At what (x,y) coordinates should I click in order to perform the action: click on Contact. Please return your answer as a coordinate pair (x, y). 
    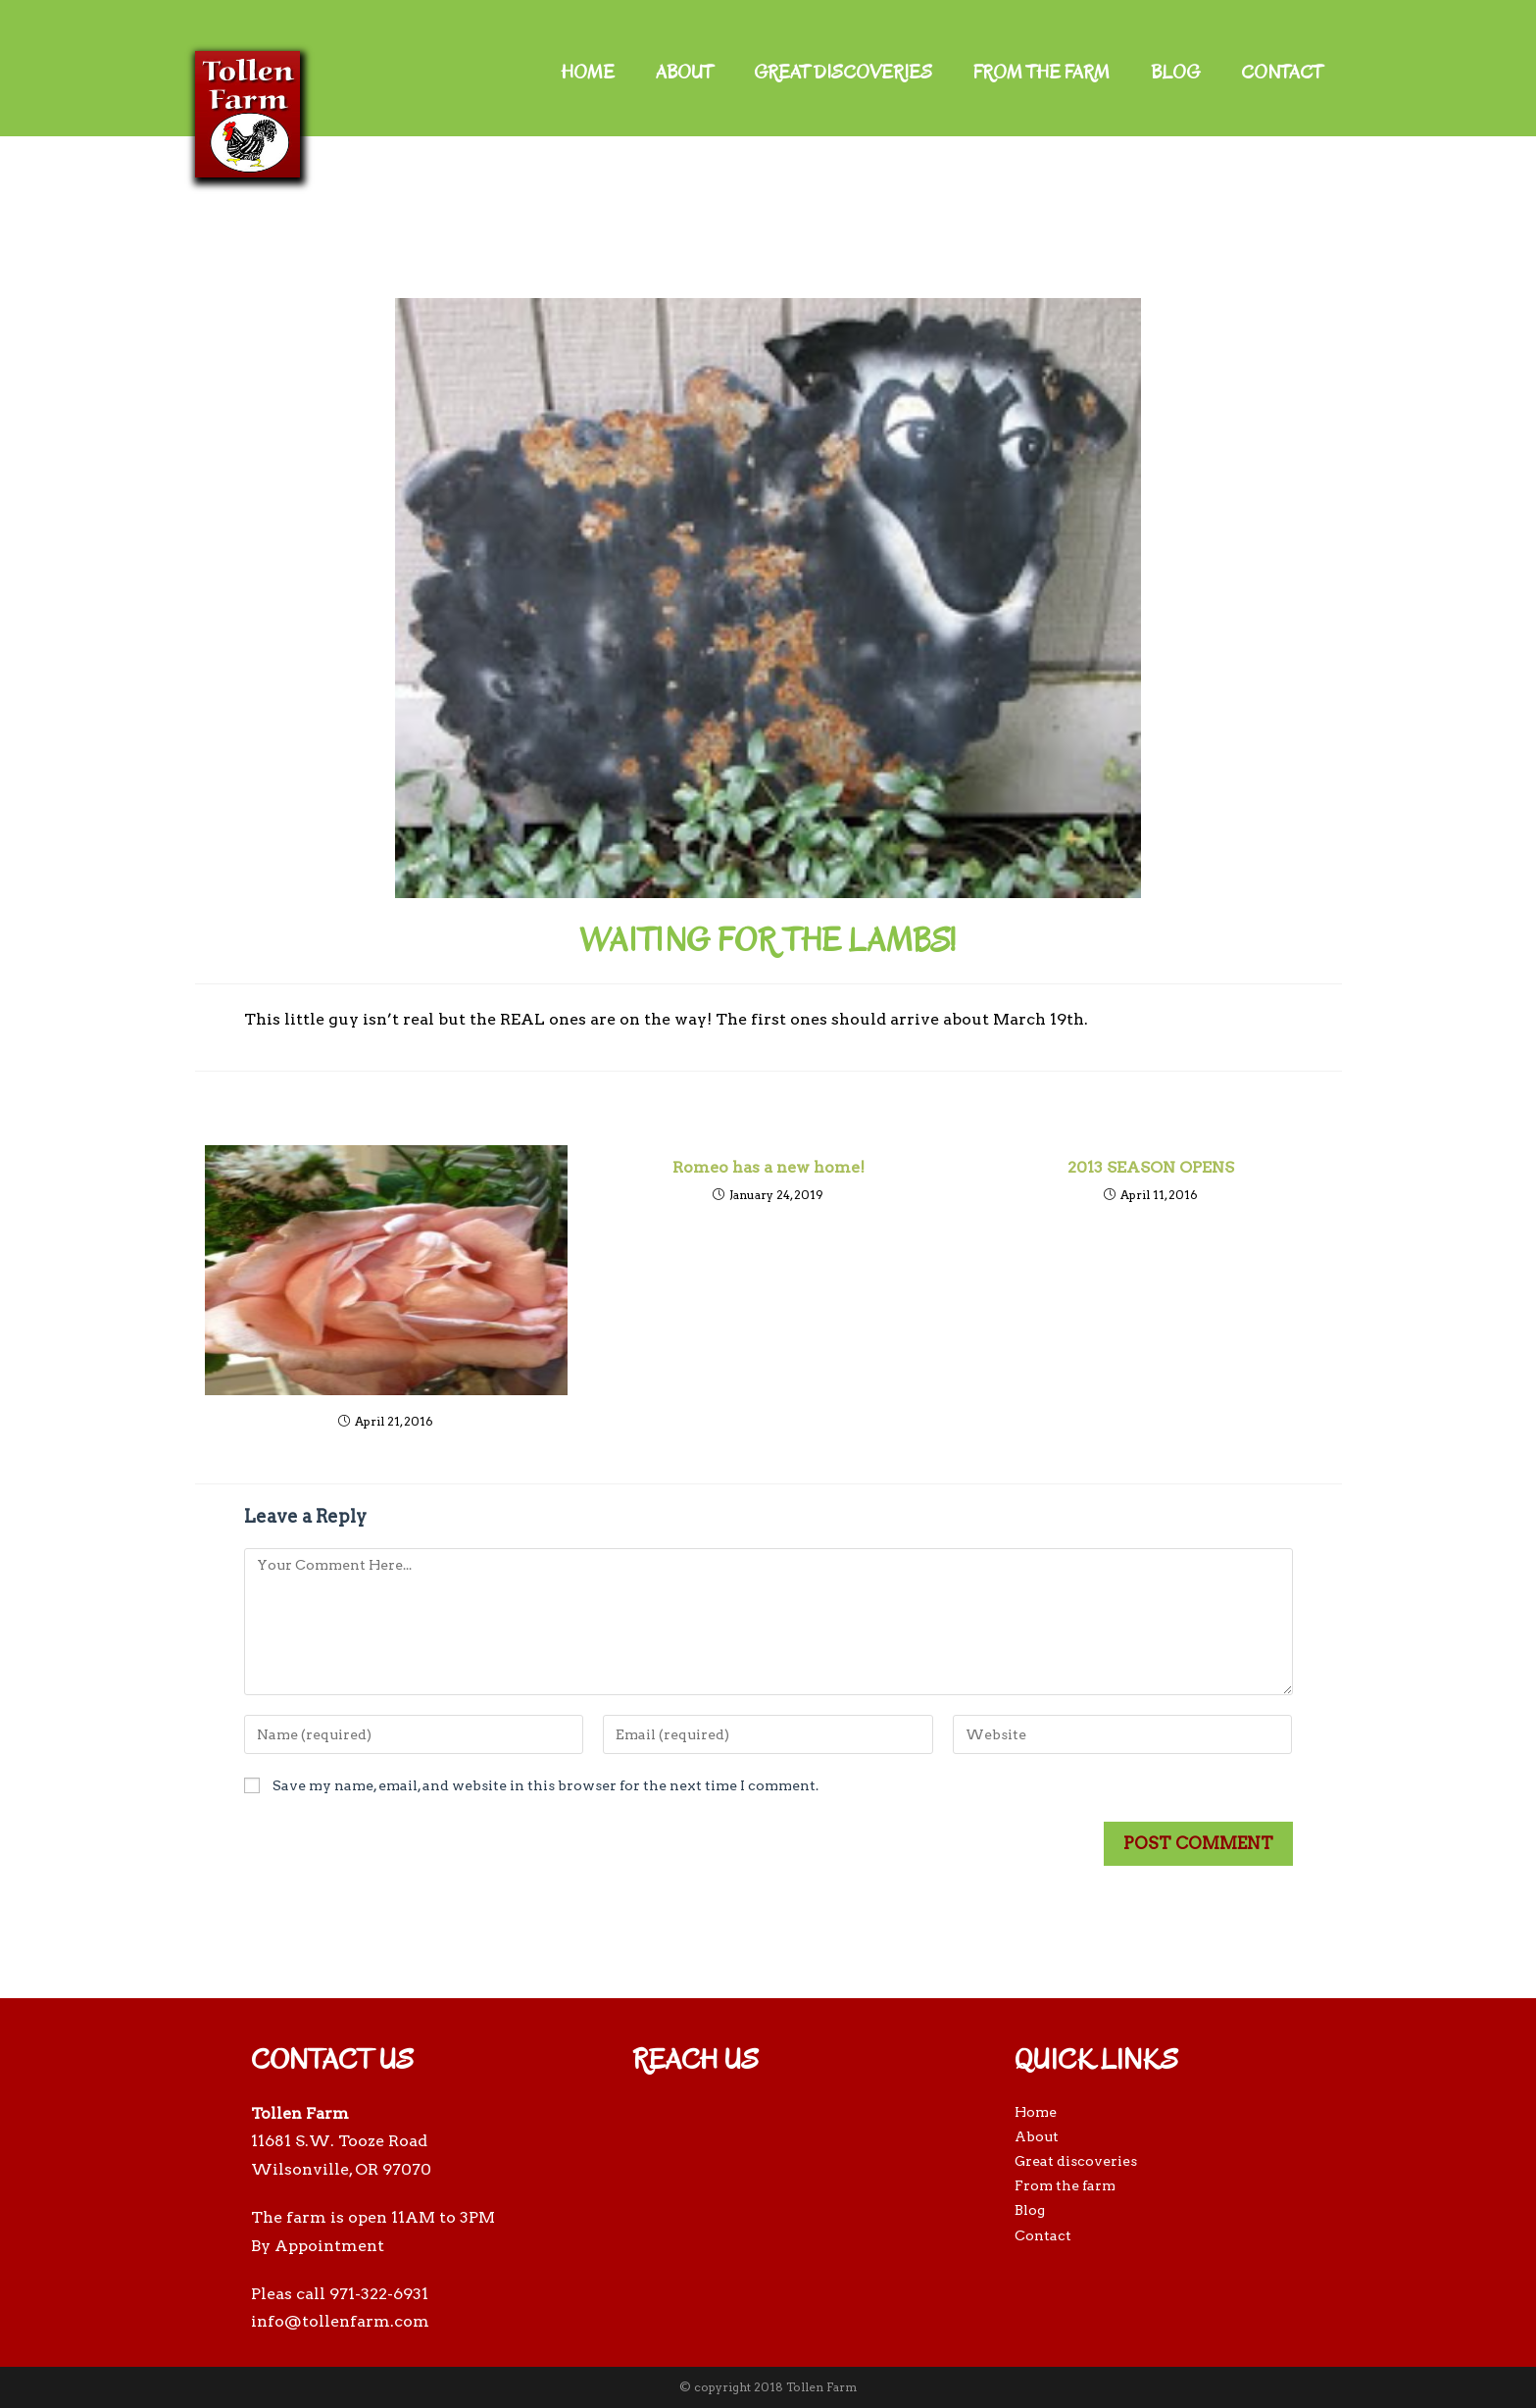
    Looking at the image, I should click on (1281, 72).